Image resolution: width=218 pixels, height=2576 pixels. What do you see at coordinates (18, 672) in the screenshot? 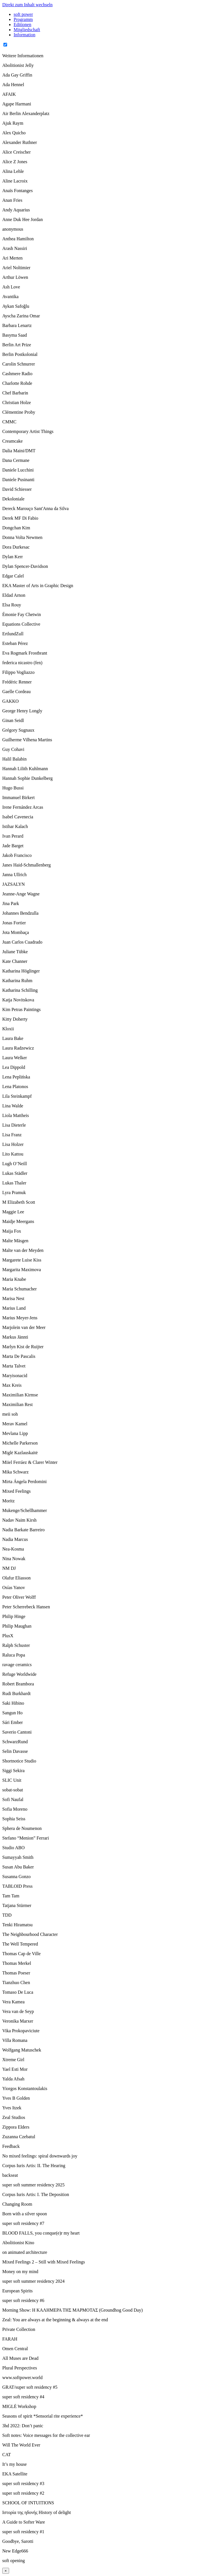
I see `Filippo Vogliazzo` at bounding box center [18, 672].